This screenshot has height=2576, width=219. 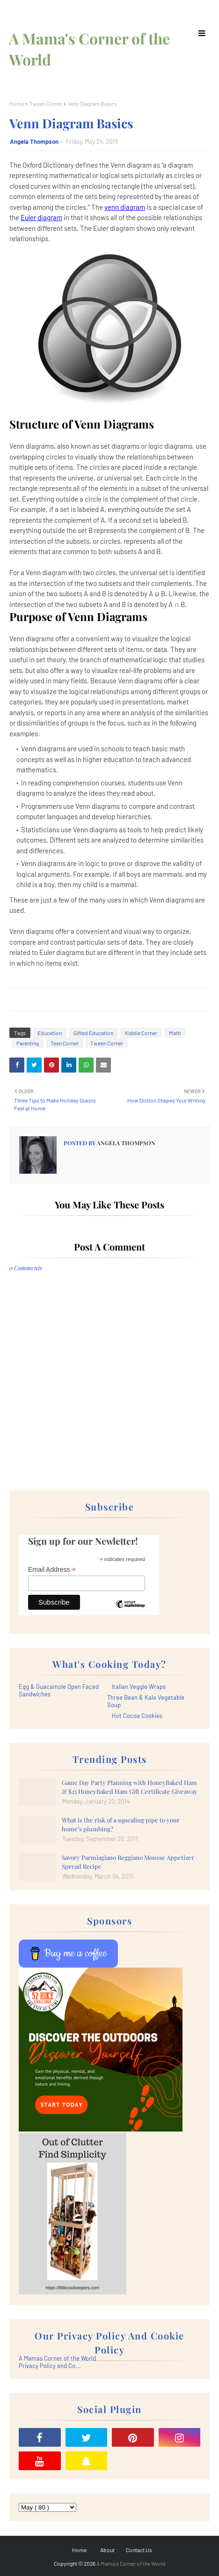 I want to click on About, so click(x=107, y=2549).